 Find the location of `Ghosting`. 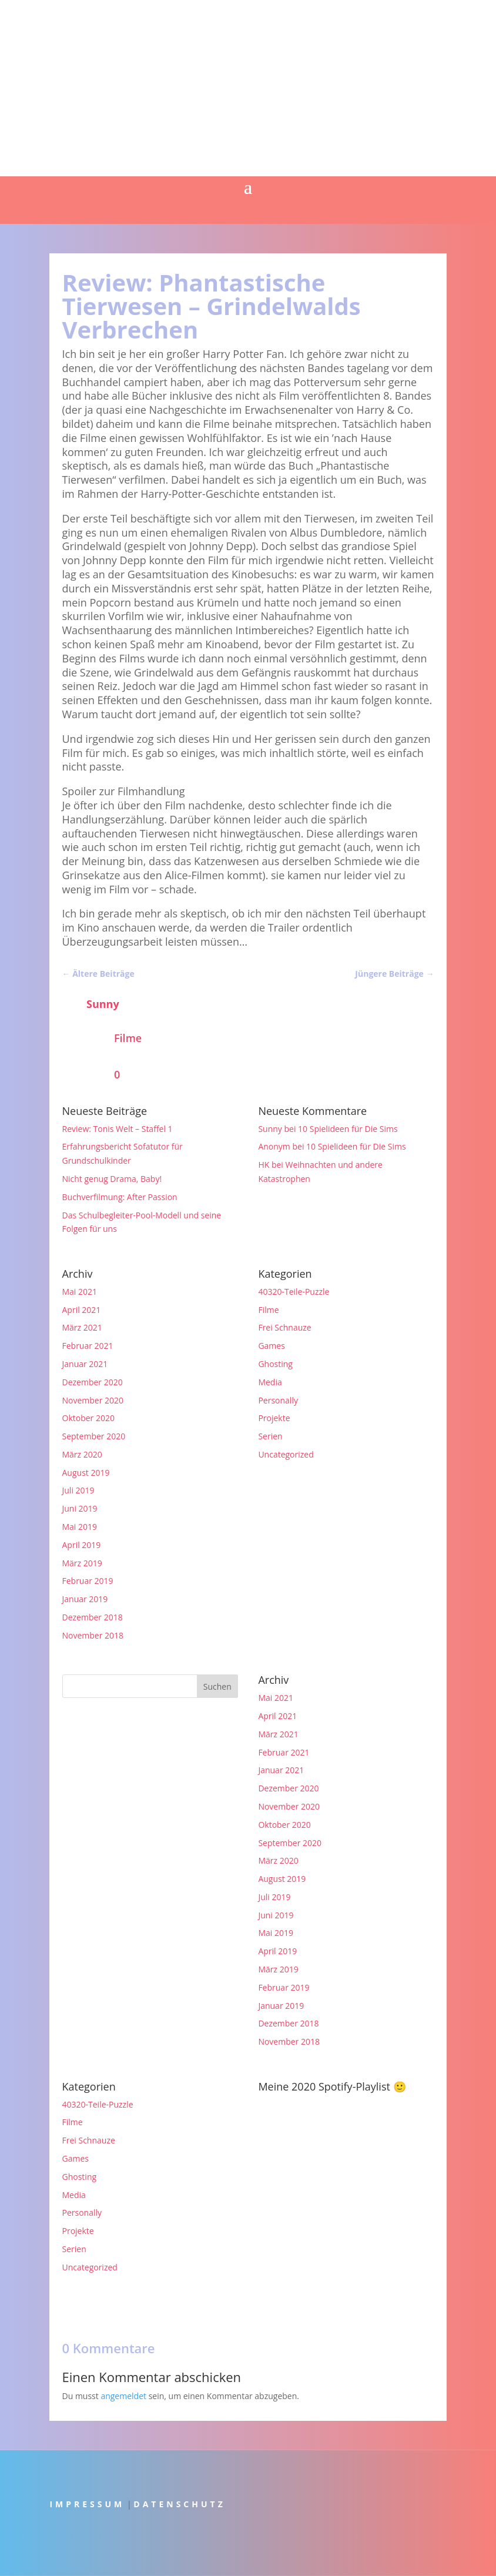

Ghosting is located at coordinates (275, 1363).